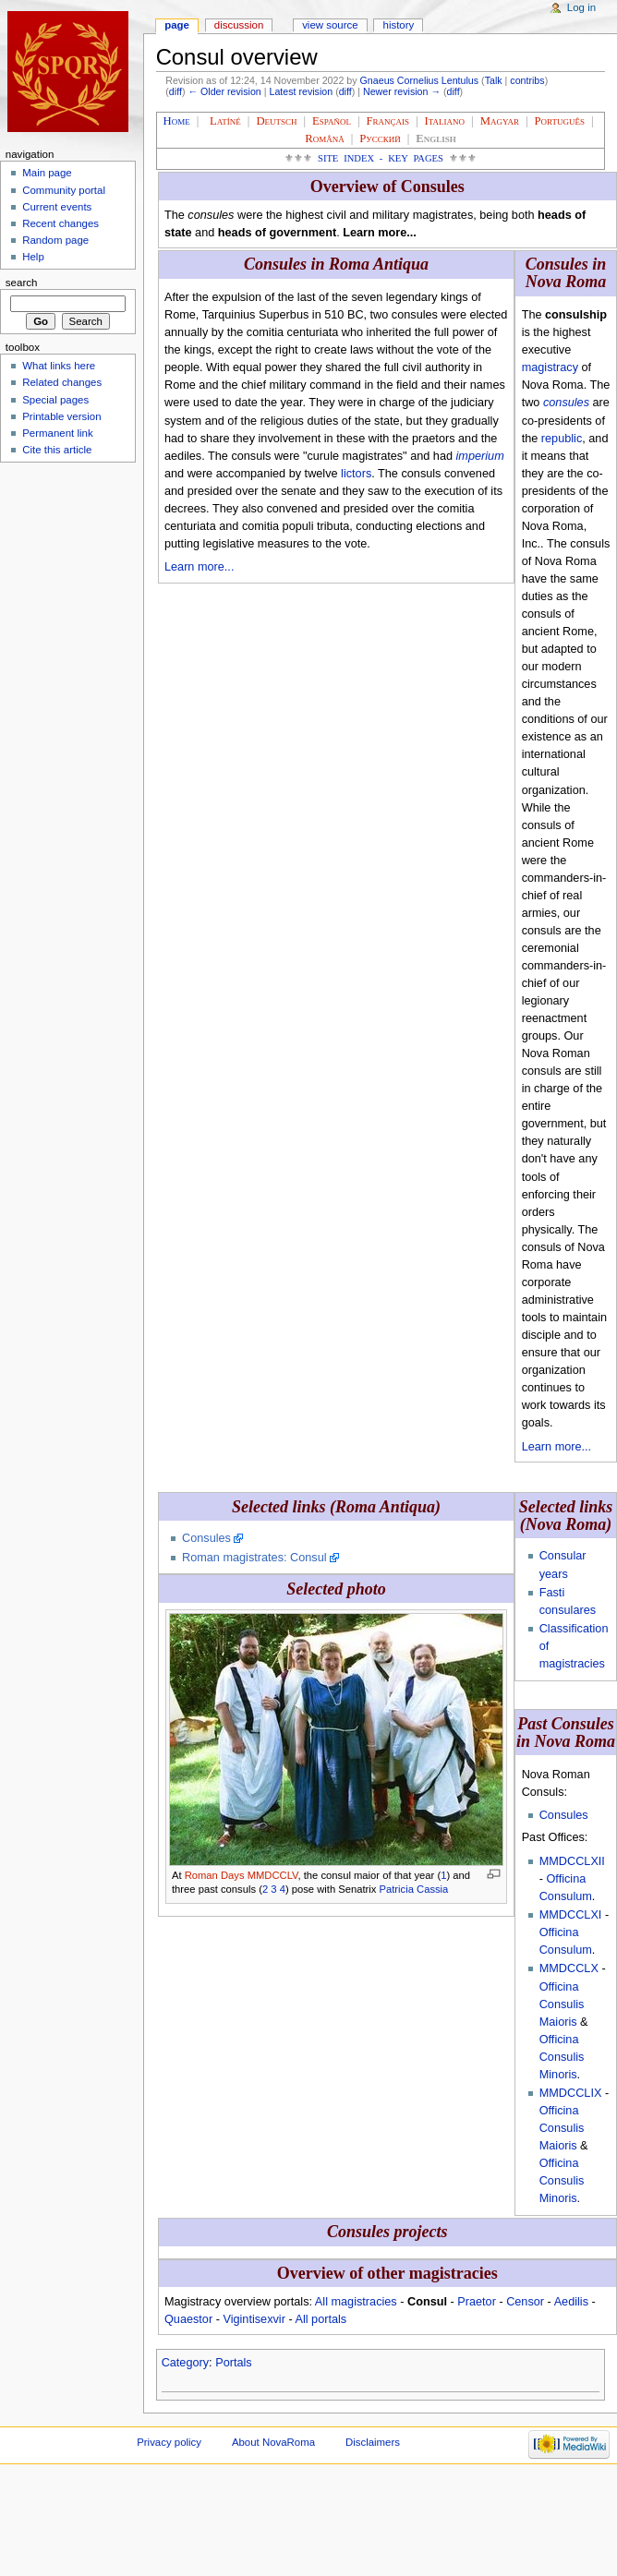 The height and width of the screenshot is (2576, 617). What do you see at coordinates (570, 1914) in the screenshot?
I see `MMDCCLXI` at bounding box center [570, 1914].